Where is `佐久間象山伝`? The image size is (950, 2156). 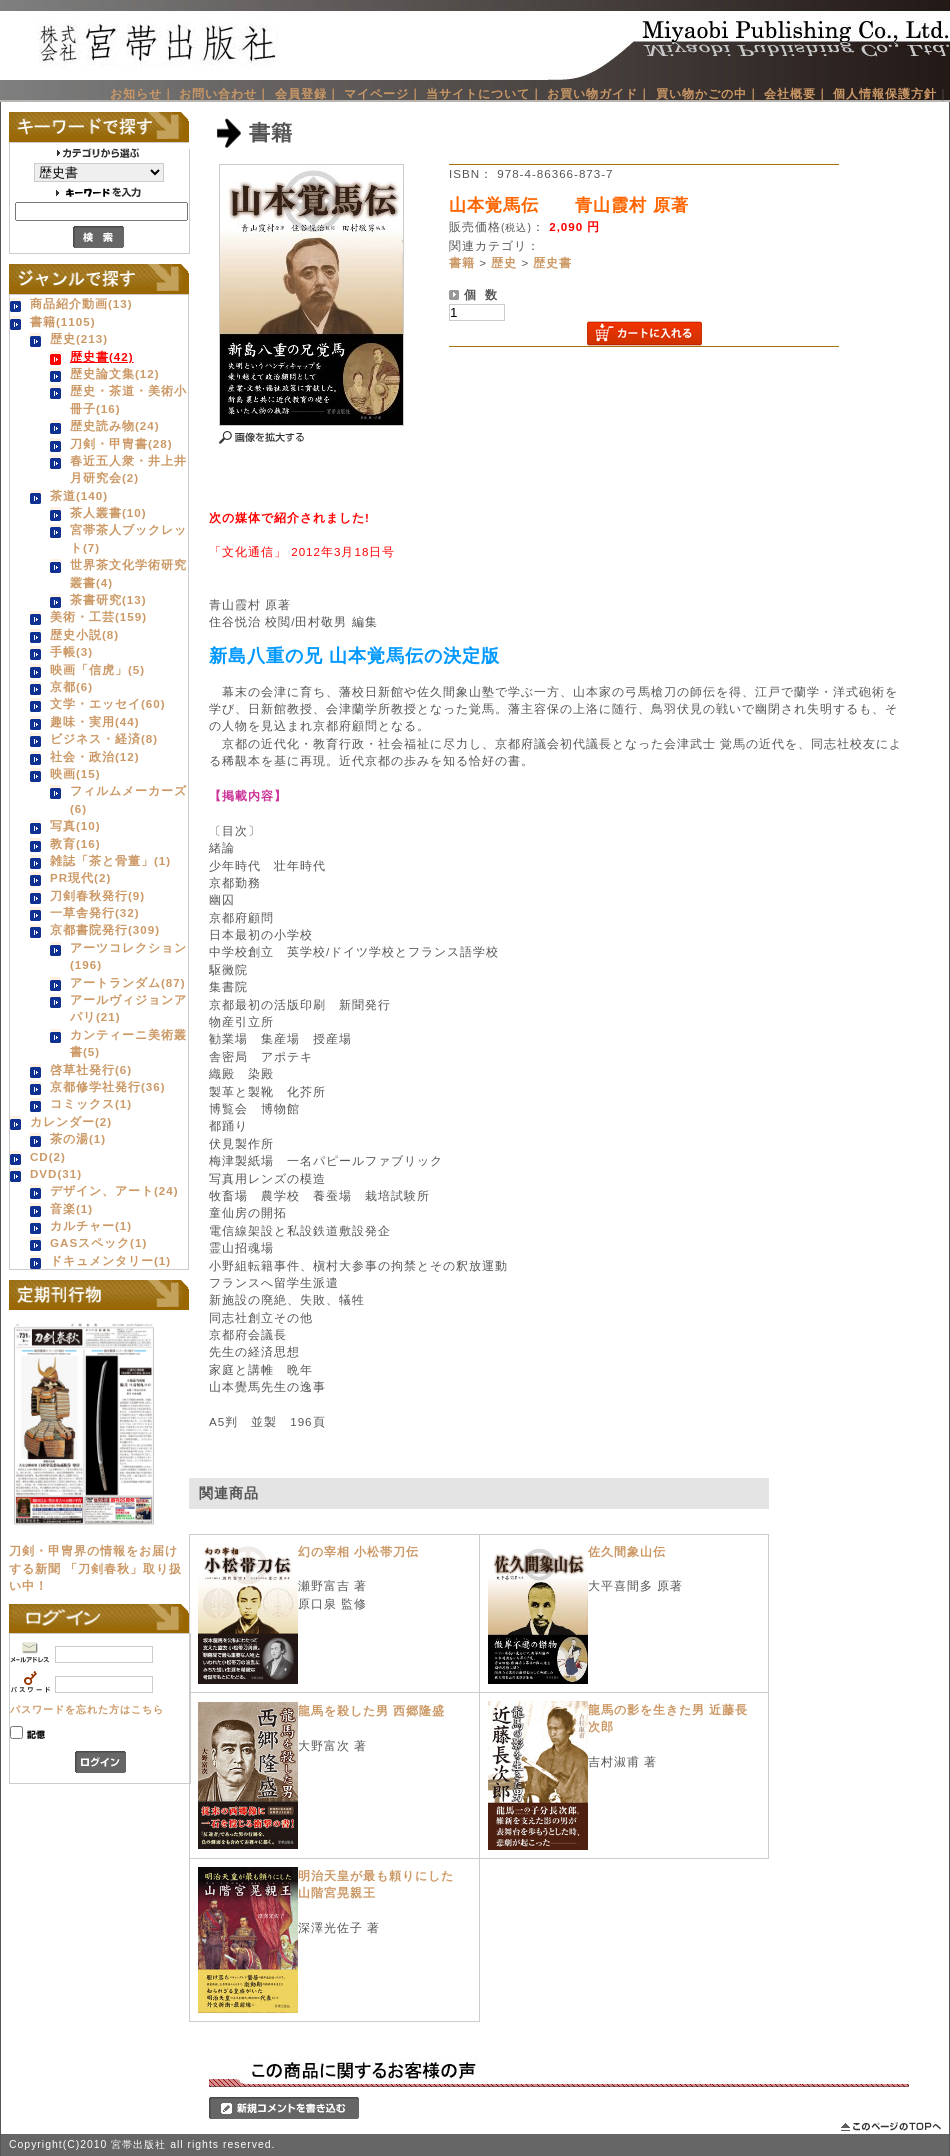
佐久間象山伝 is located at coordinates (627, 1551).